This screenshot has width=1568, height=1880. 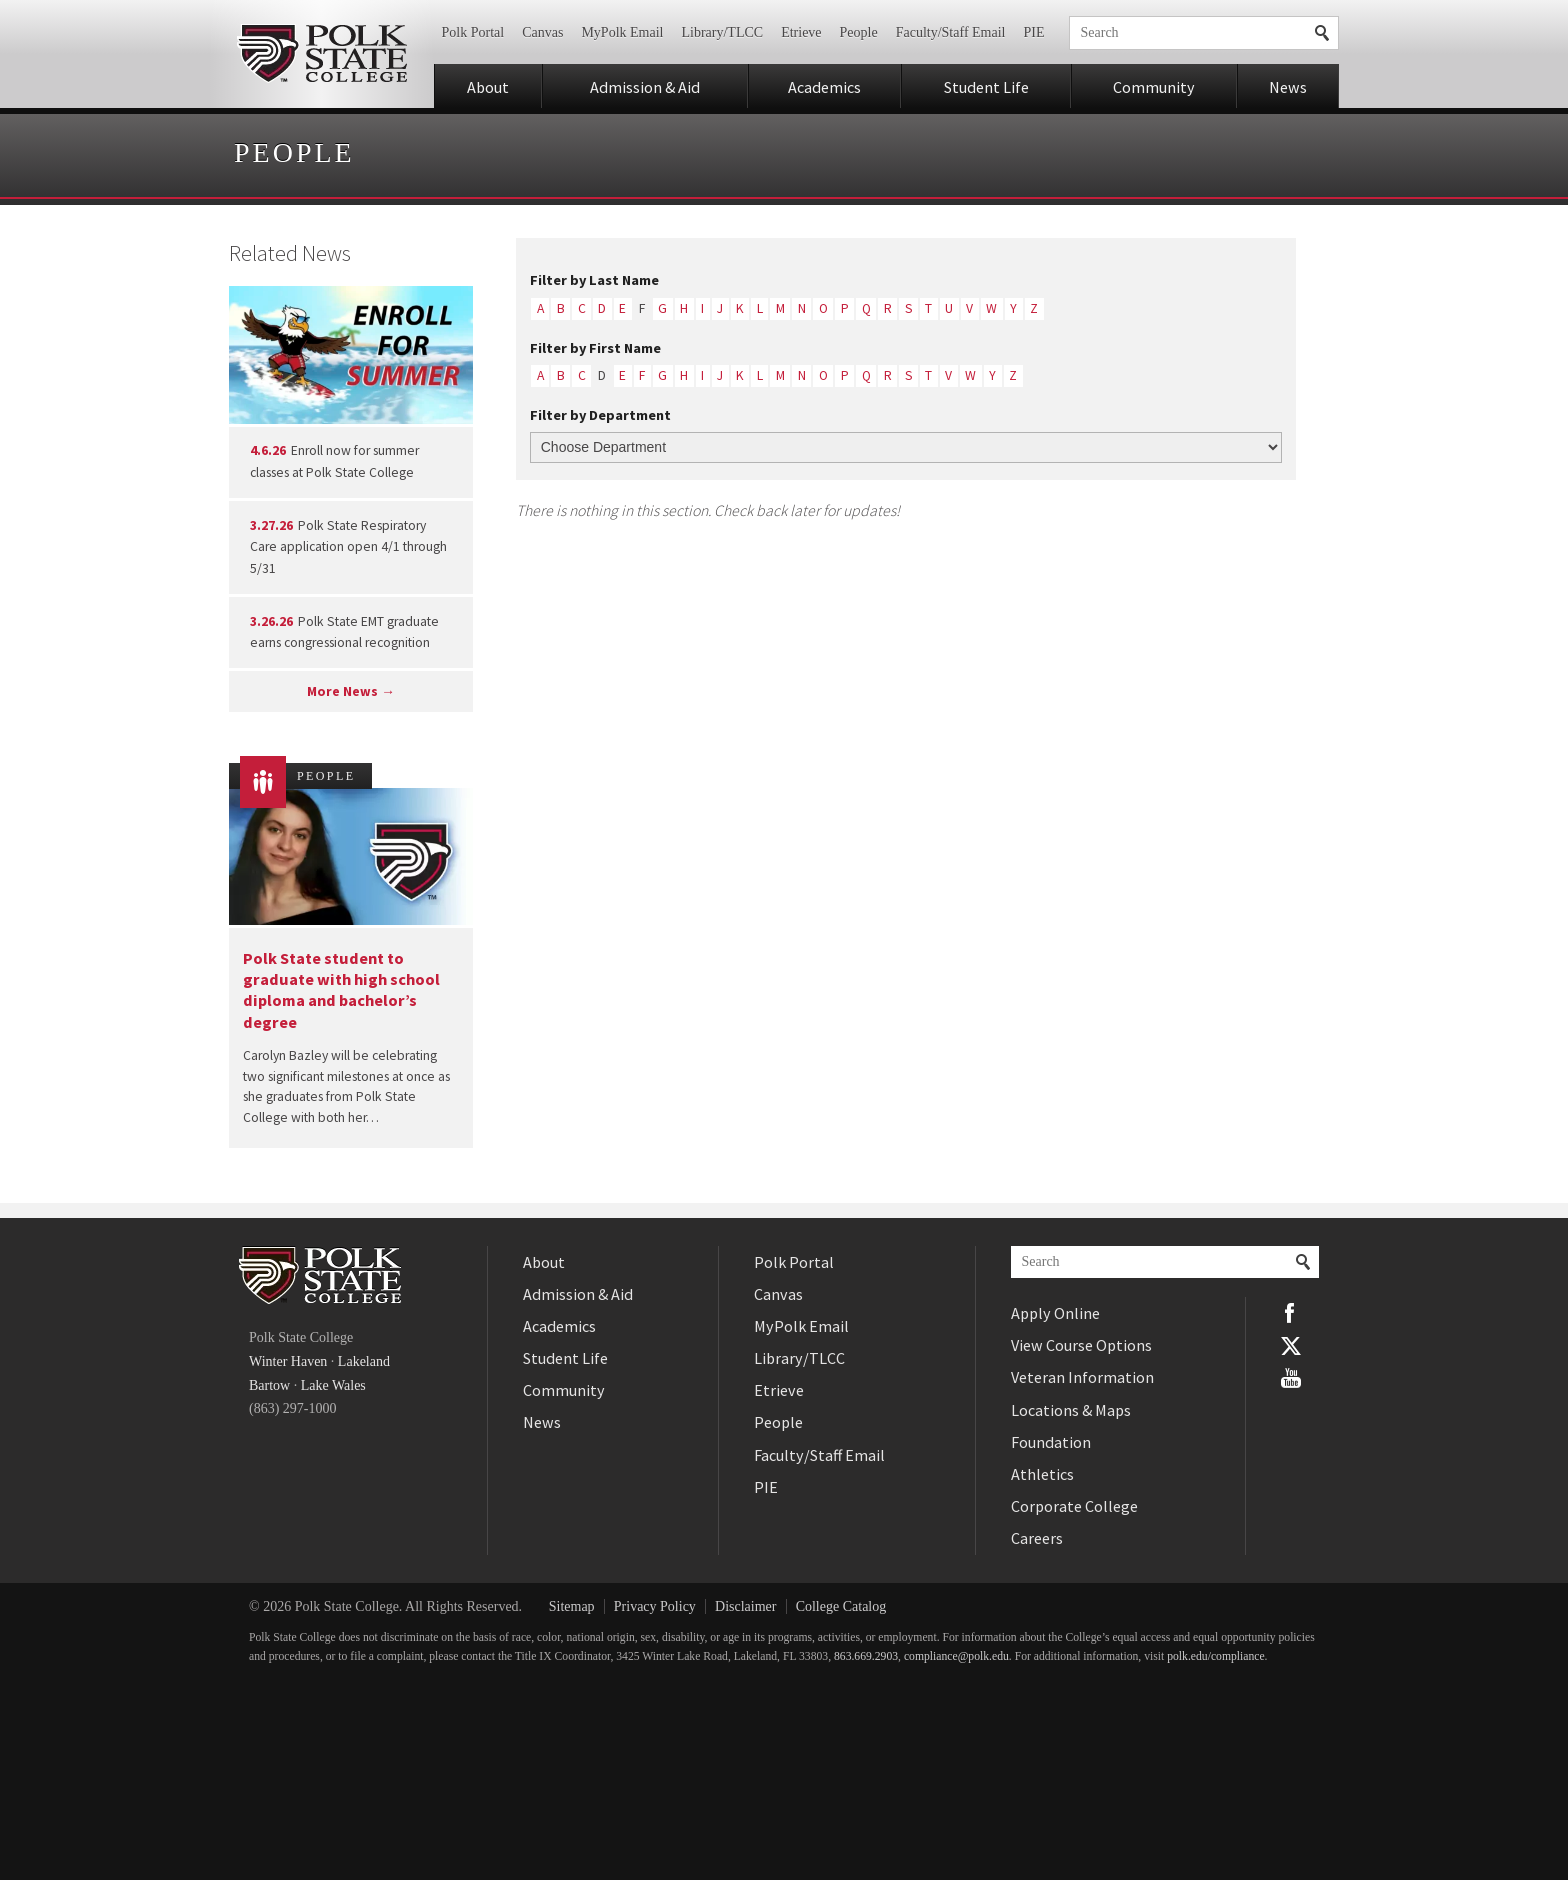 I want to click on Faculty/Staff Email, so click(x=951, y=32).